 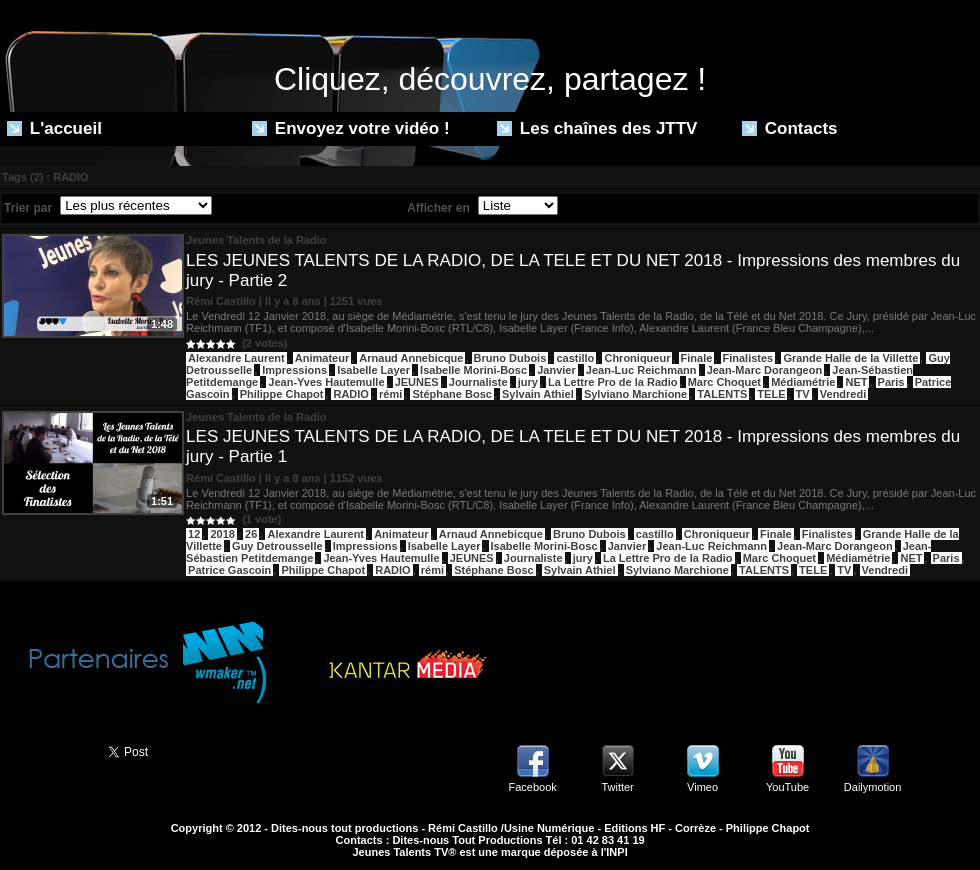 What do you see at coordinates (724, 382) in the screenshot?
I see `Marc Choquet` at bounding box center [724, 382].